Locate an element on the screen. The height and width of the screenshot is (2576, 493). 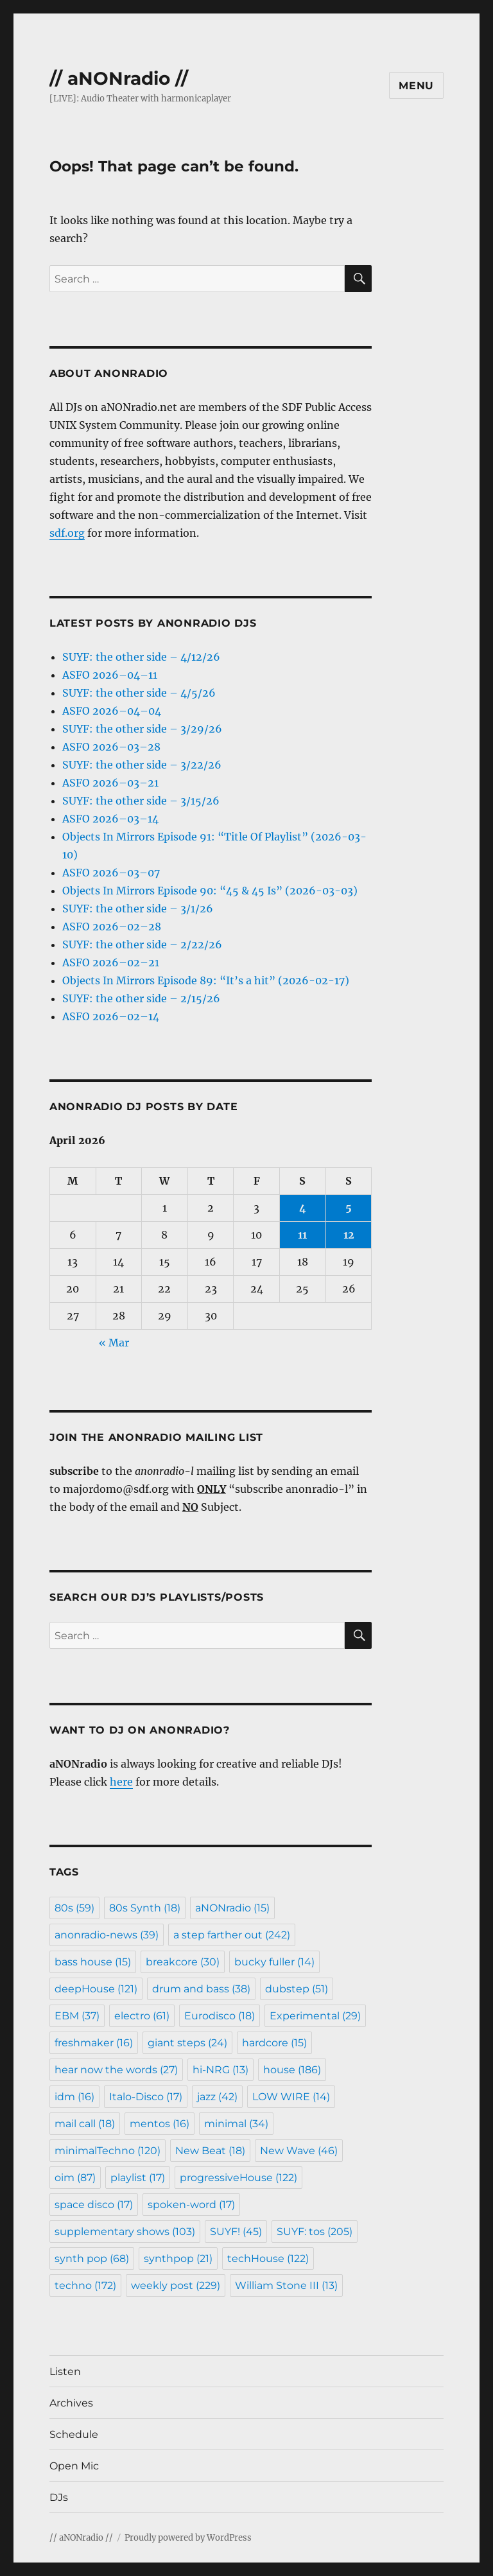
Menu is located at coordinates (416, 86).